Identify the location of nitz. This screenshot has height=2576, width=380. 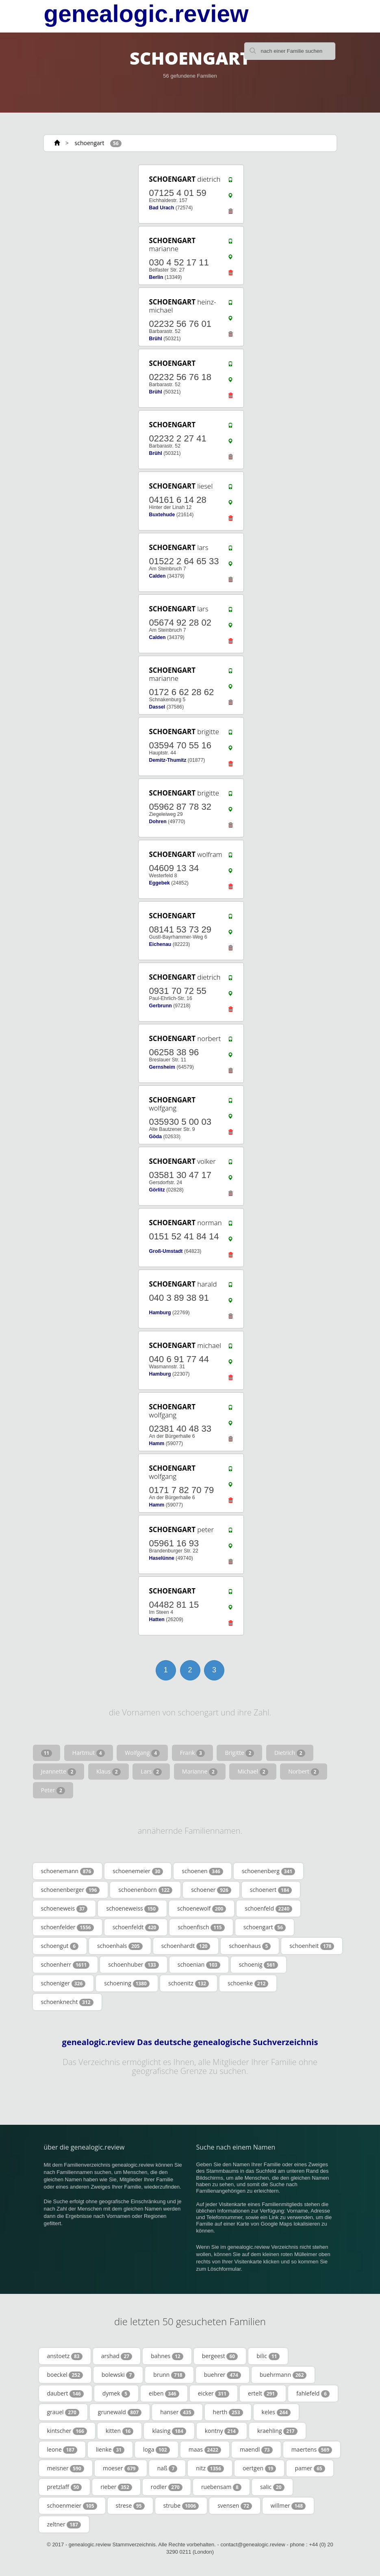
(210, 2468).